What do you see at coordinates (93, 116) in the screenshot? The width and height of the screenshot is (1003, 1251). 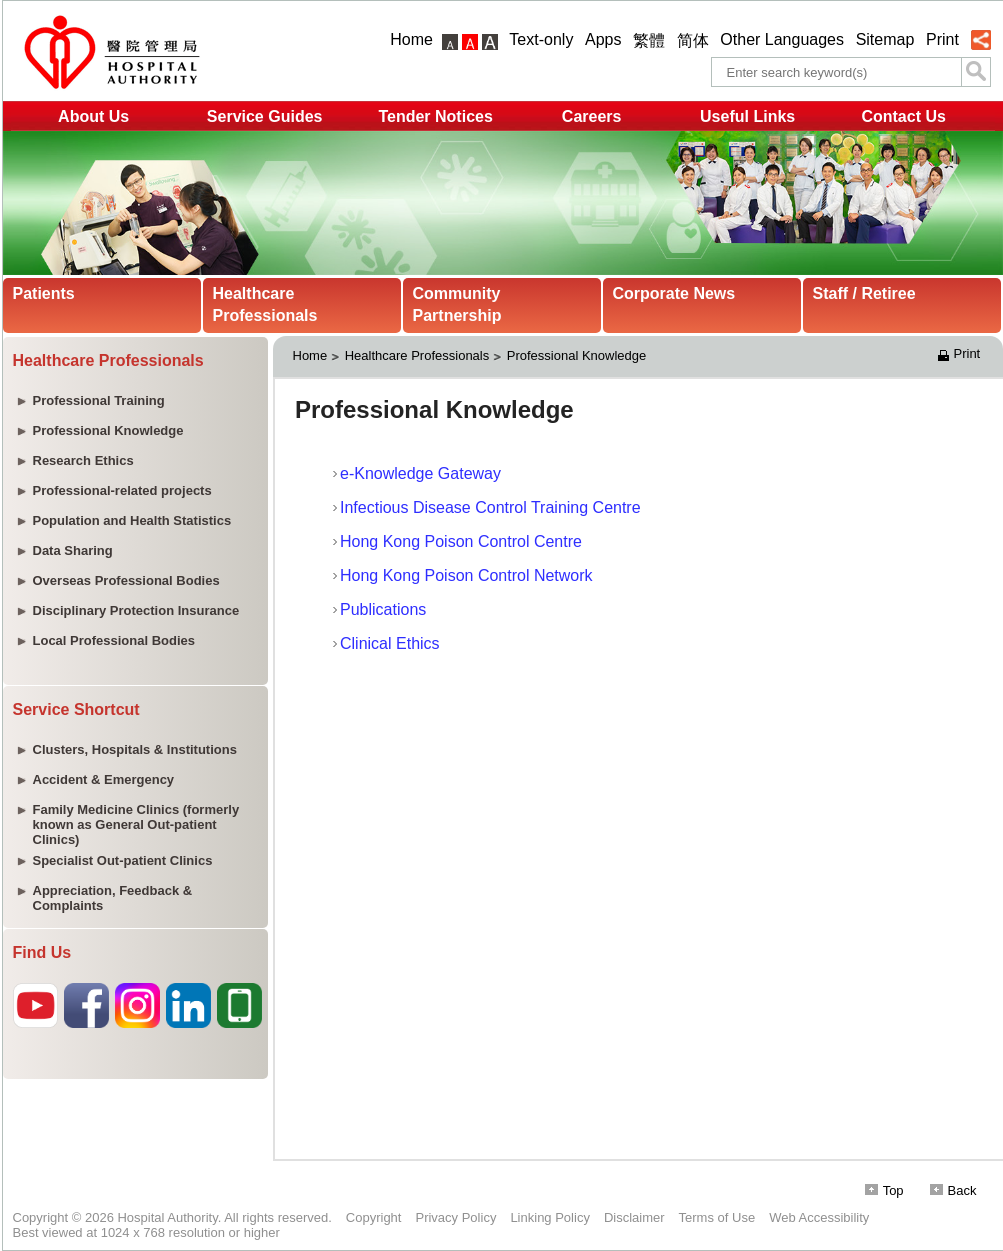 I see `About Us` at bounding box center [93, 116].